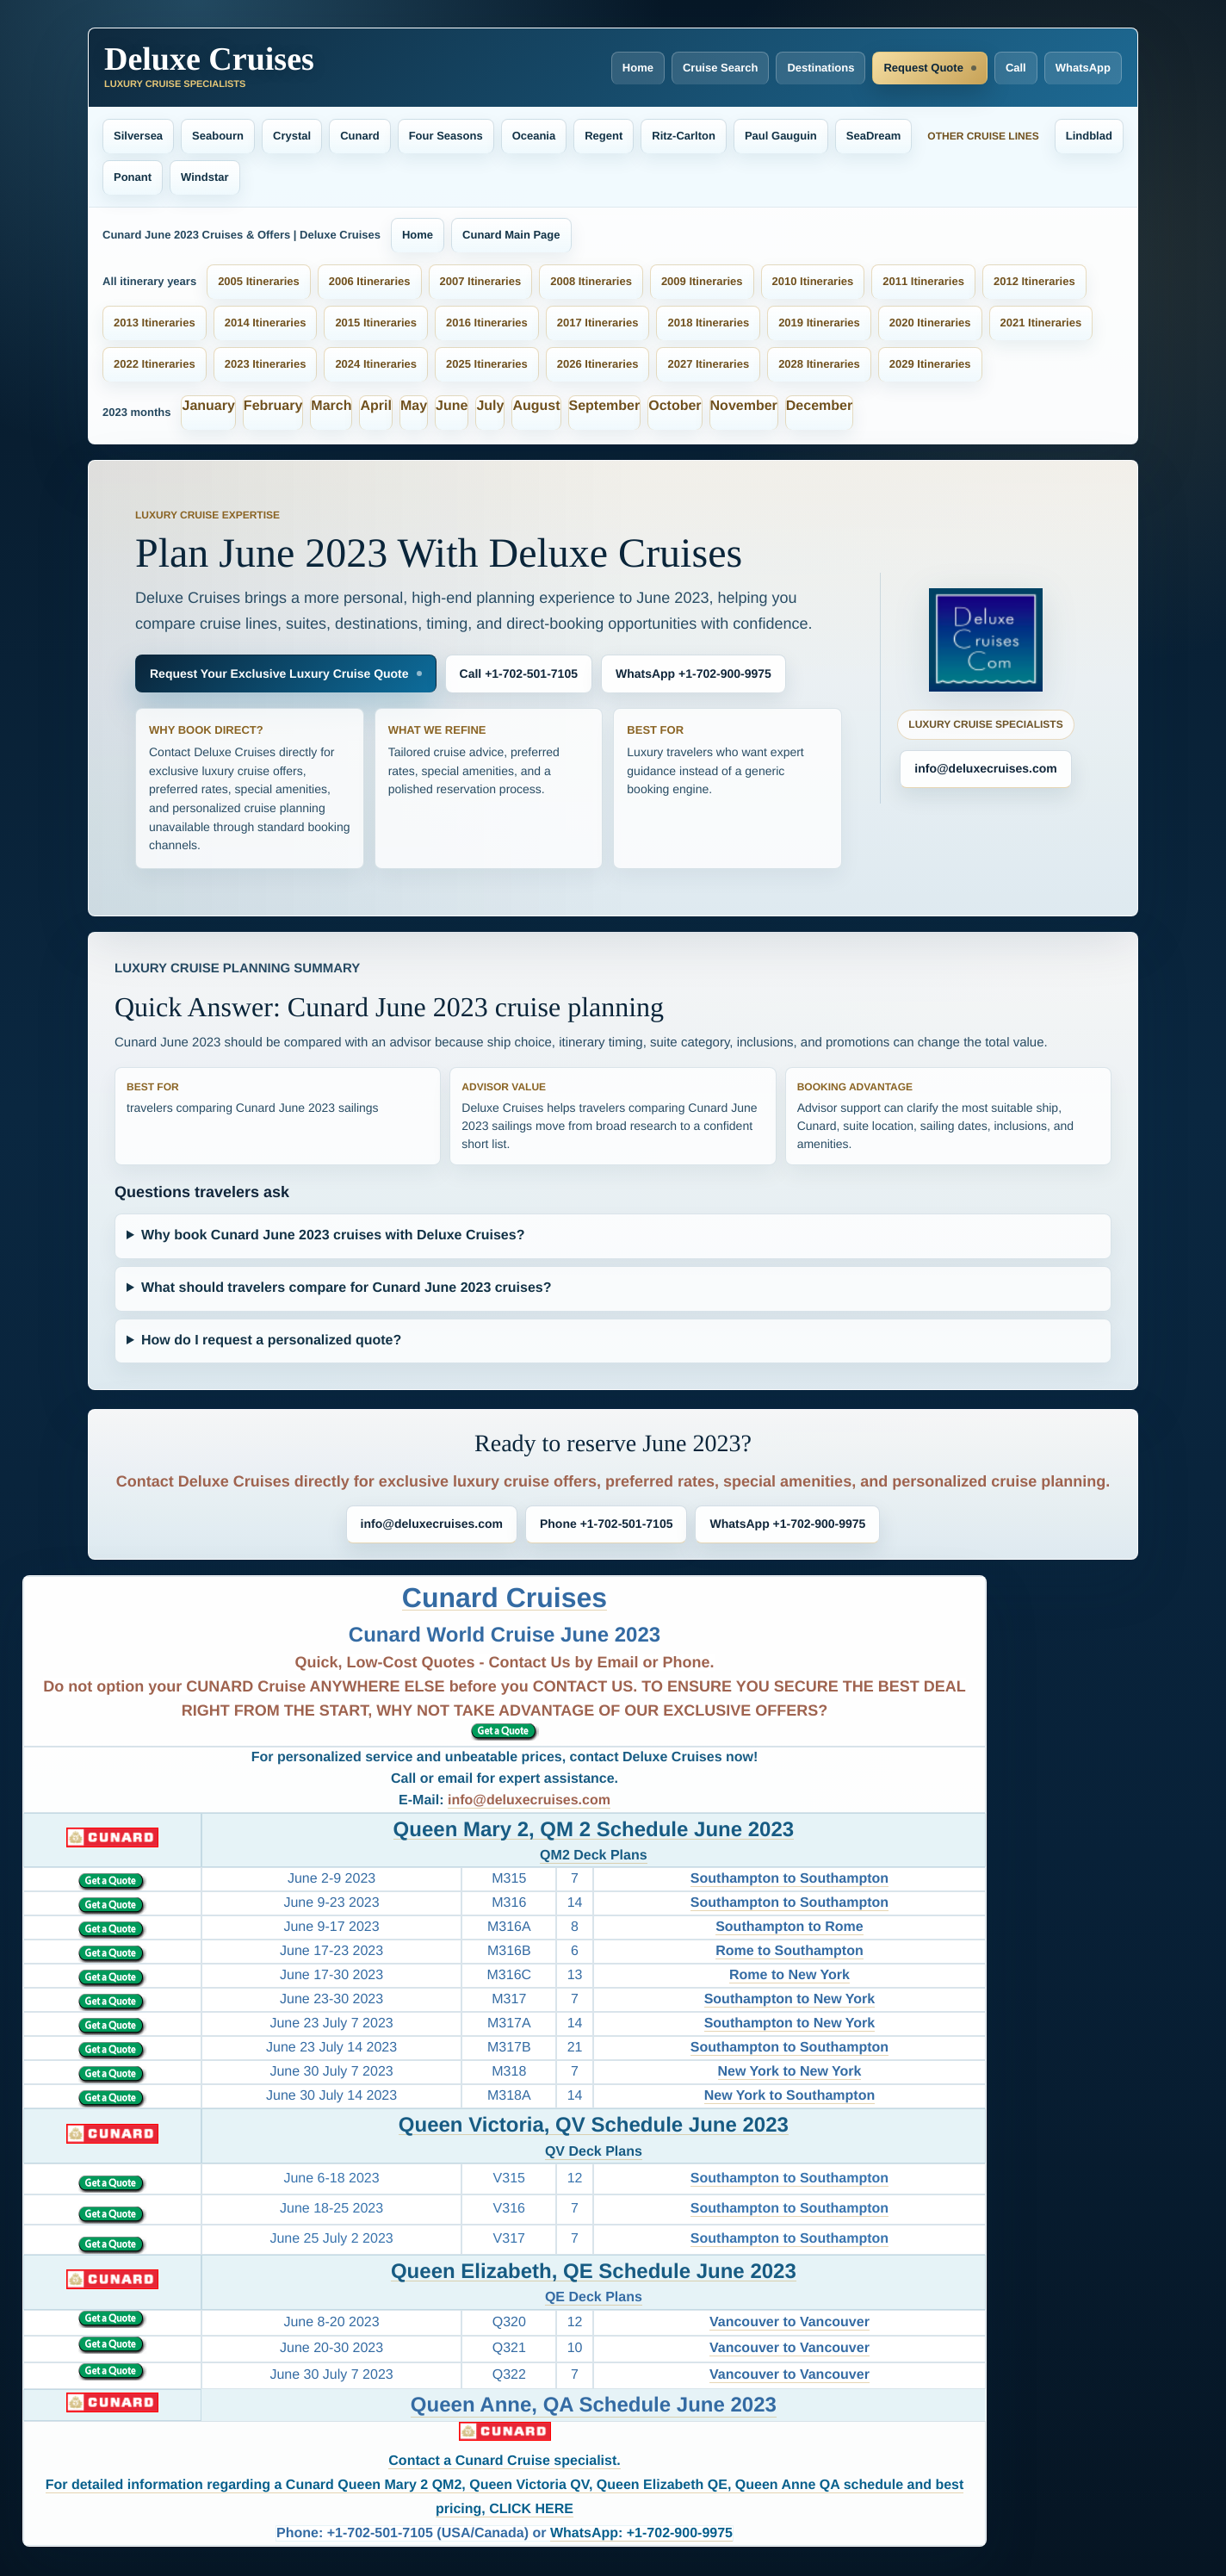  What do you see at coordinates (451, 406) in the screenshot?
I see `June` at bounding box center [451, 406].